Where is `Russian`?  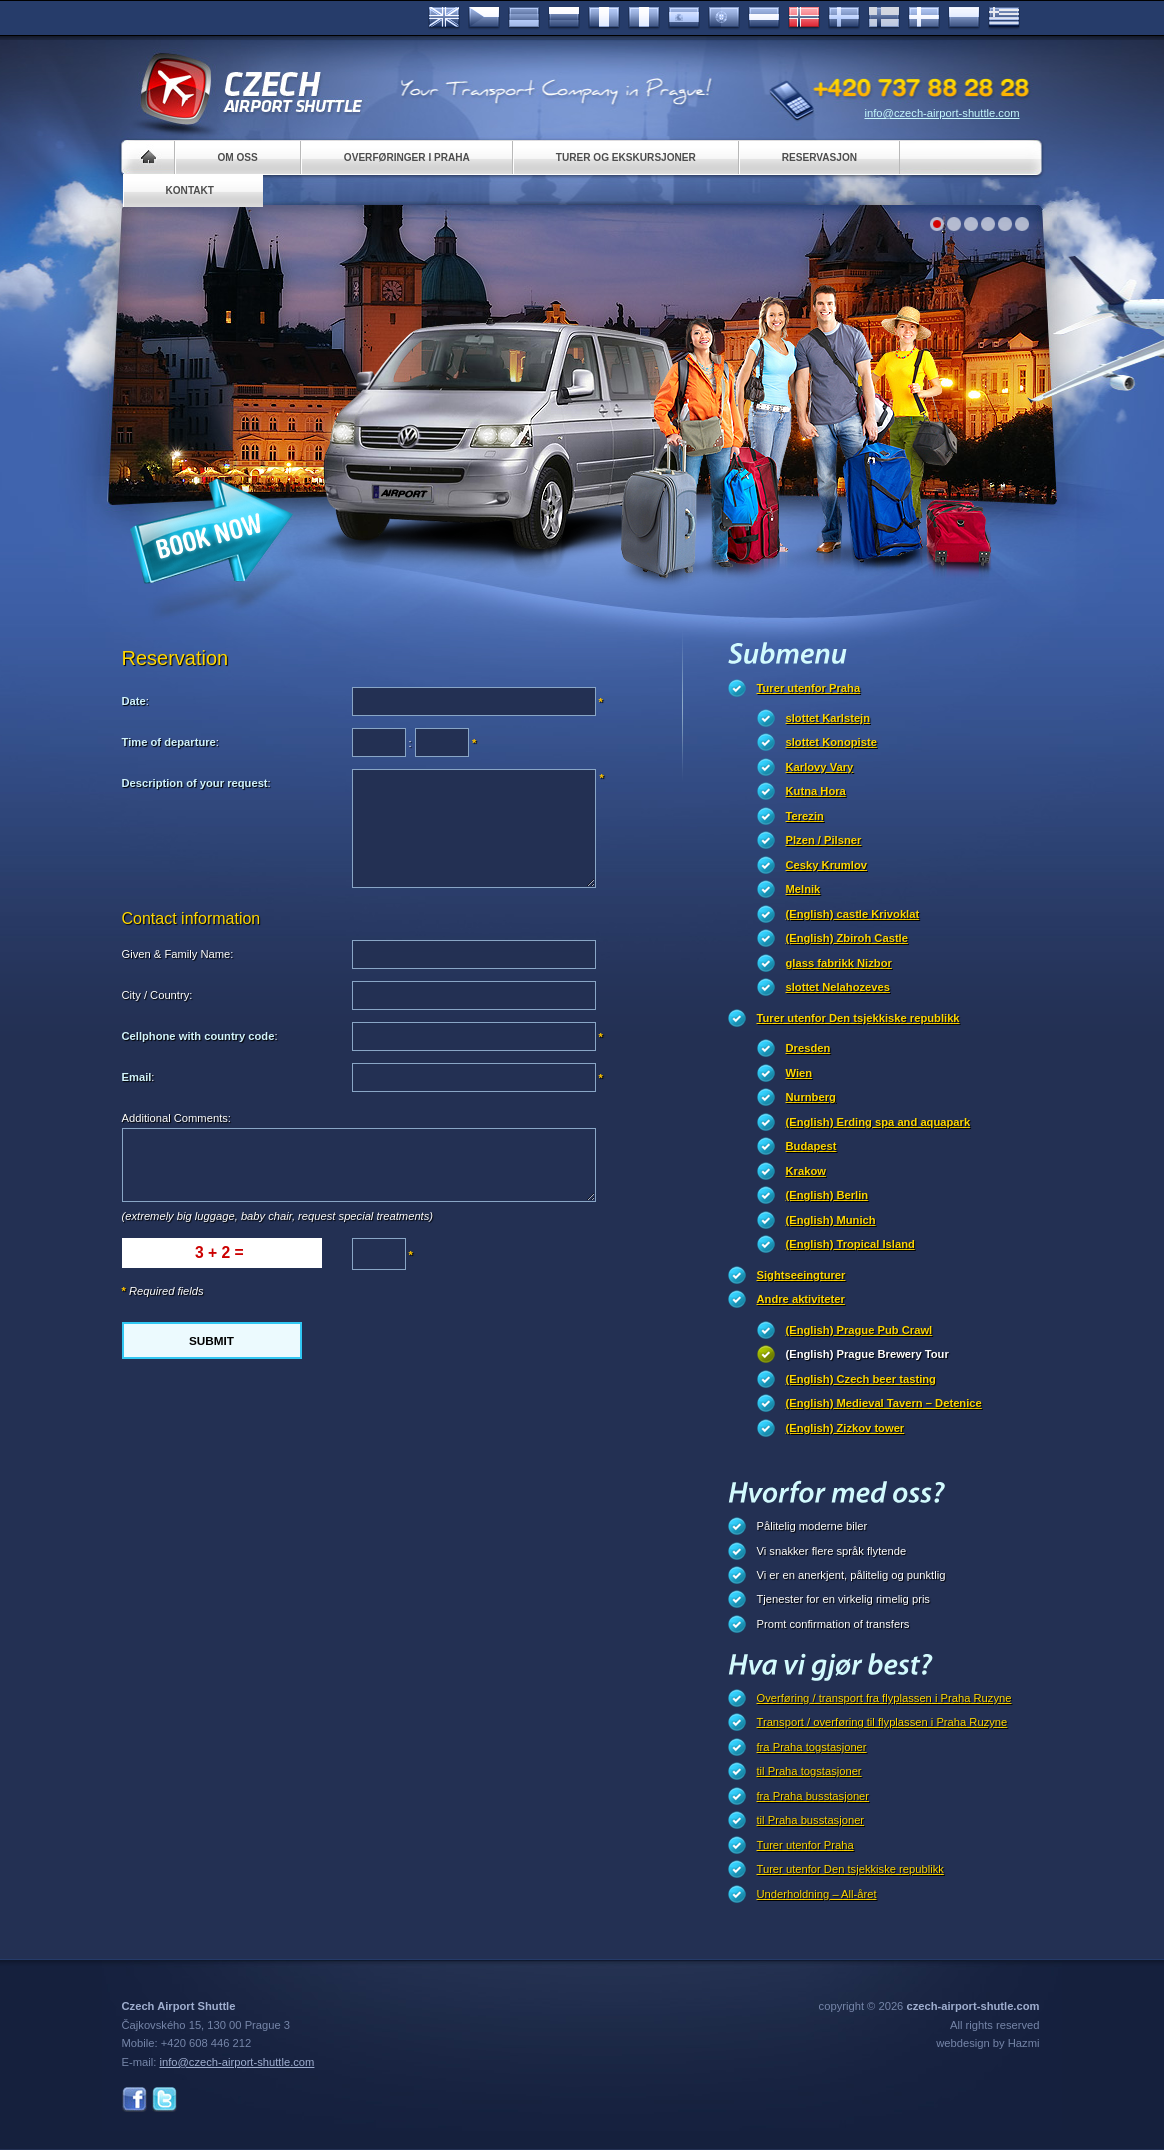 Russian is located at coordinates (564, 18).